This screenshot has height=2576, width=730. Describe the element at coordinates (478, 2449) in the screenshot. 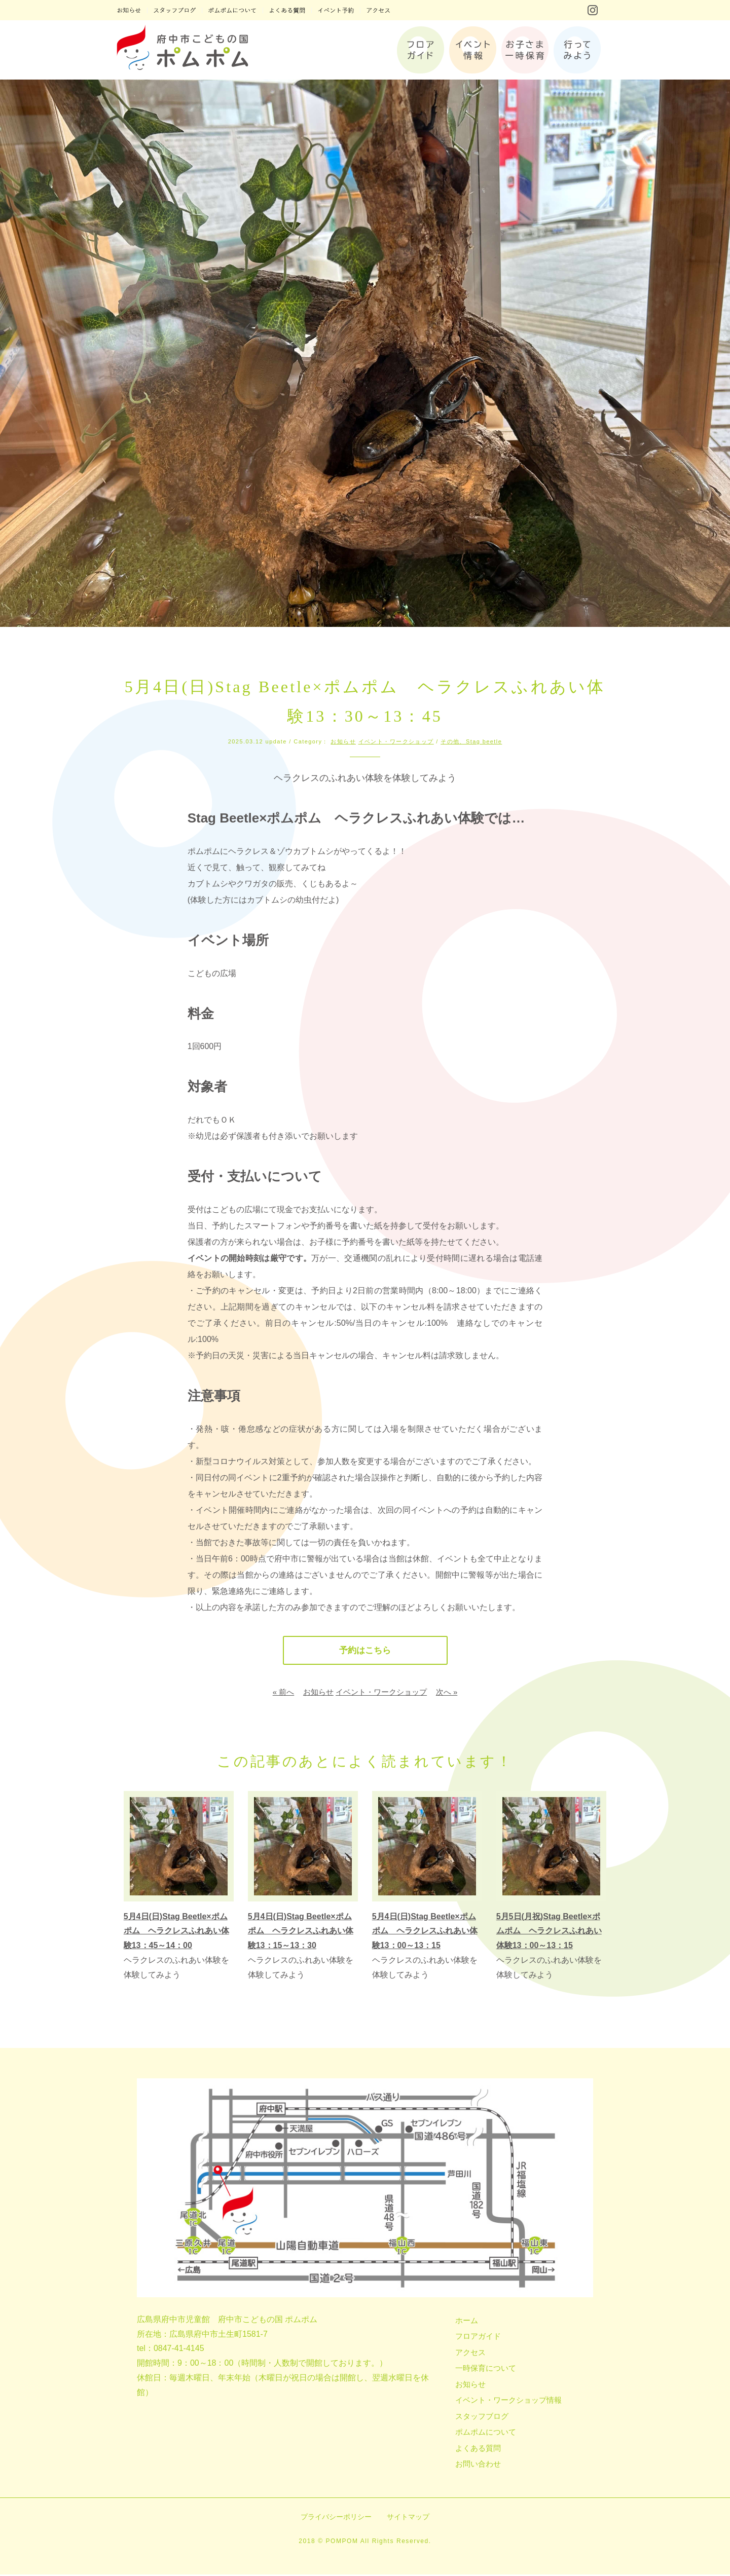

I see `よくある質問` at that location.